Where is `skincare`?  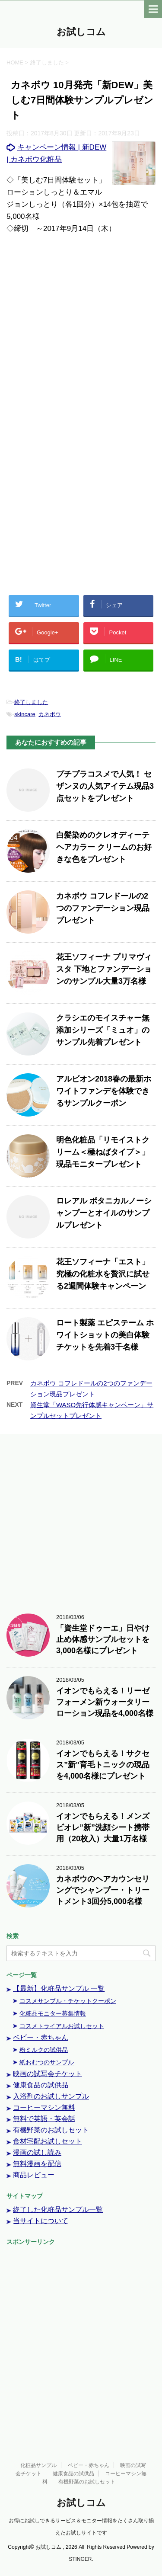
skincare is located at coordinates (24, 714).